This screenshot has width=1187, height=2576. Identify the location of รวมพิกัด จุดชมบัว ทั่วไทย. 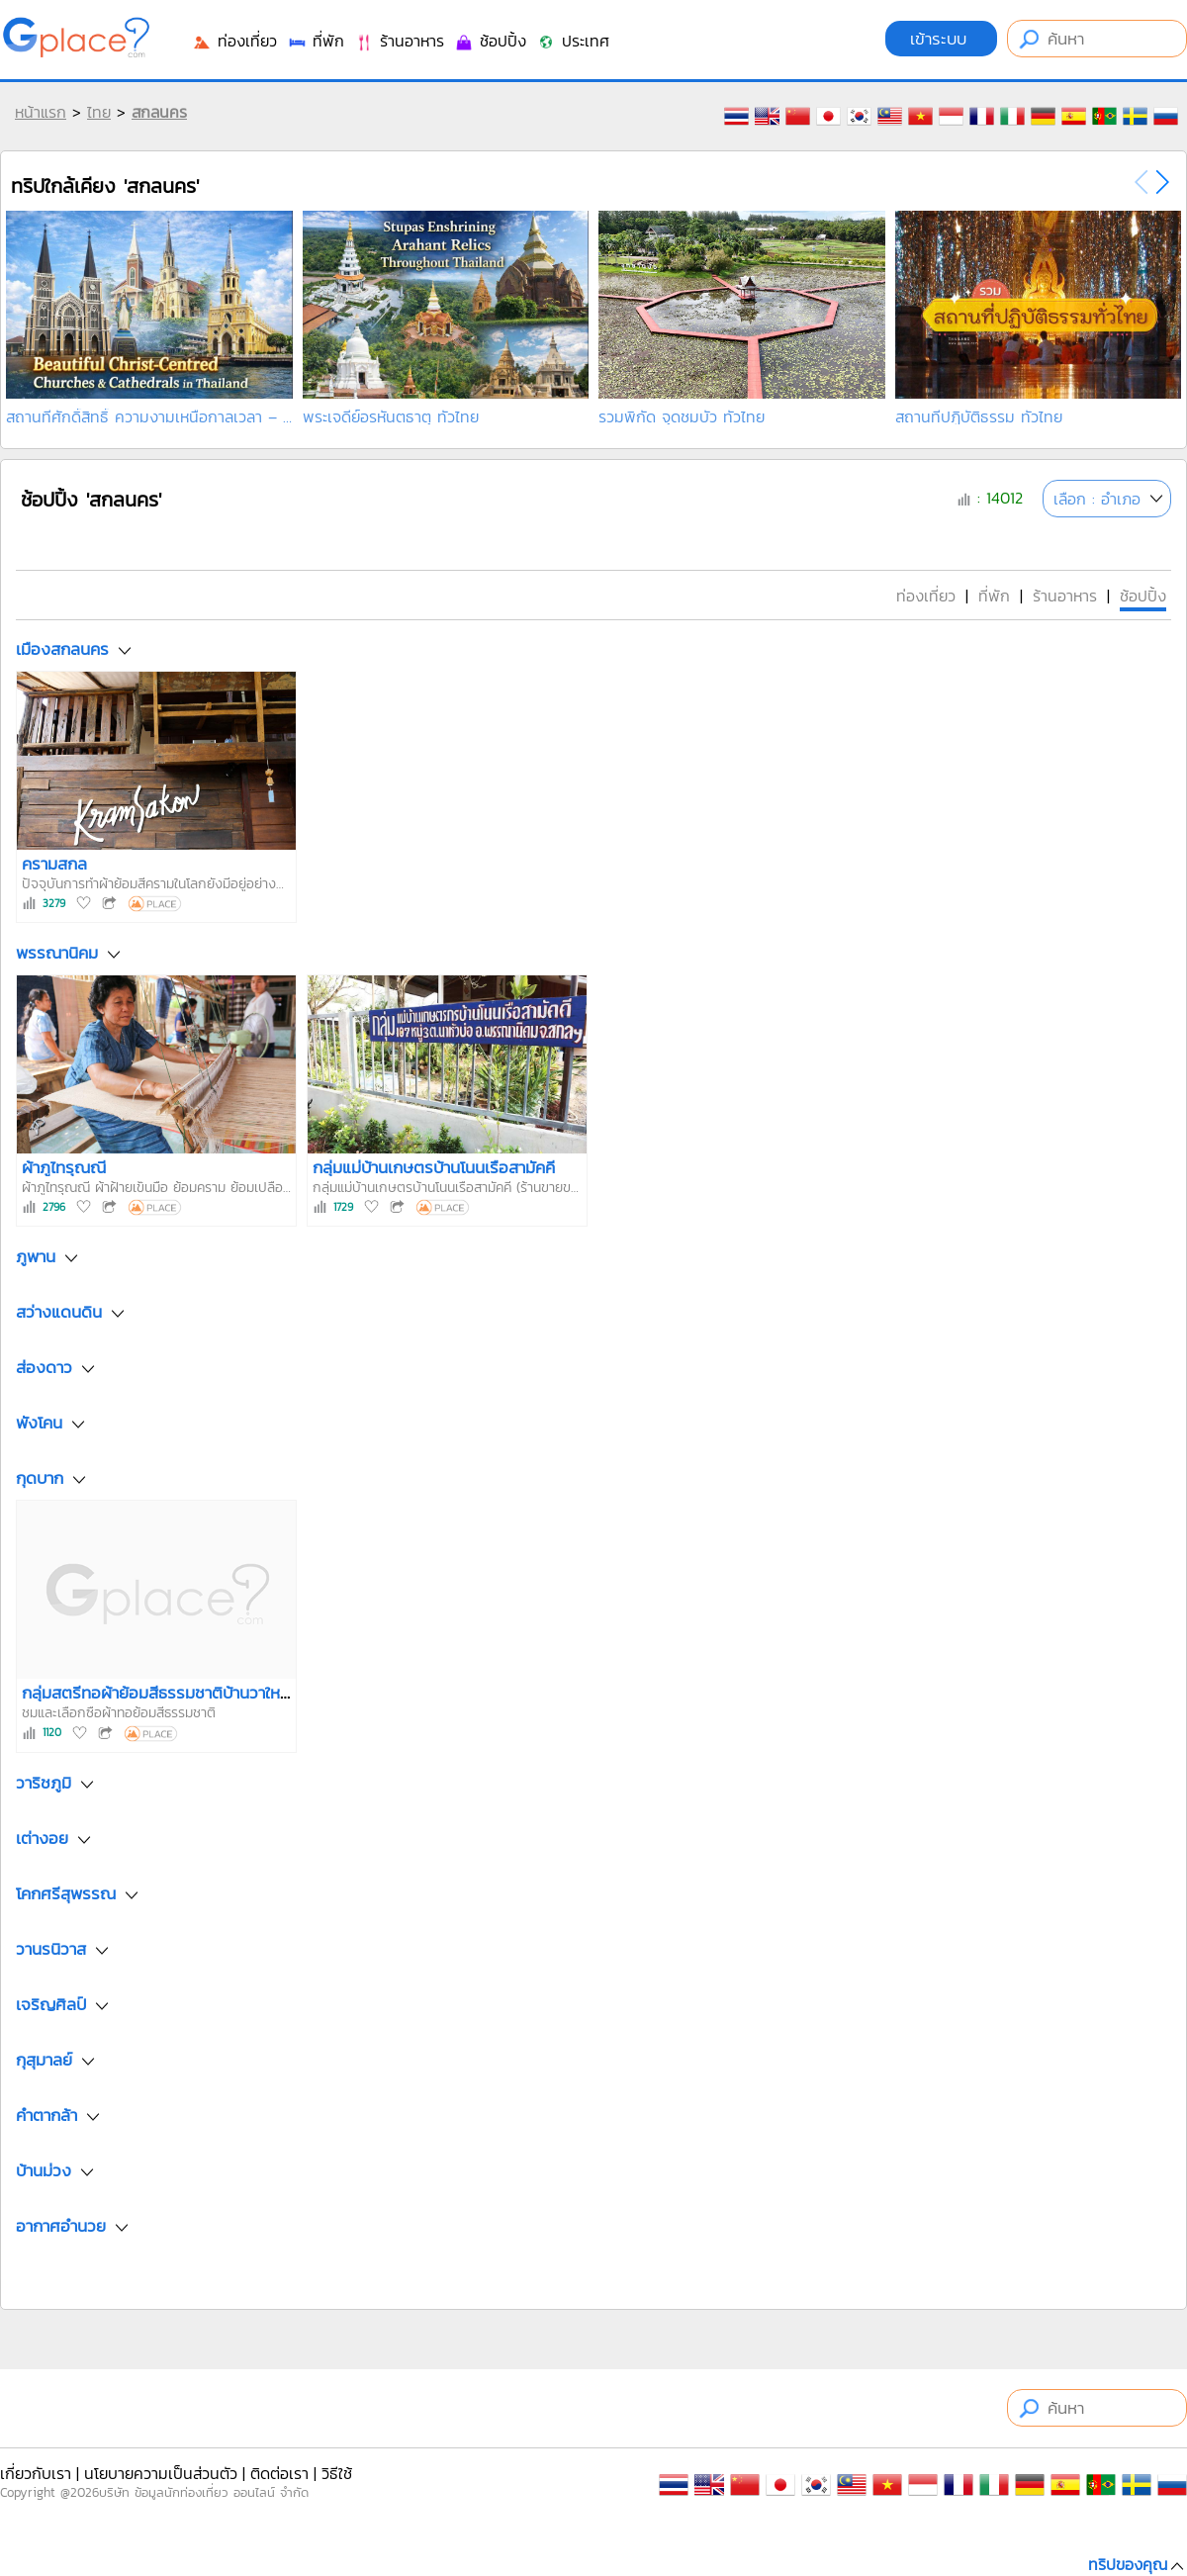
(681, 416).